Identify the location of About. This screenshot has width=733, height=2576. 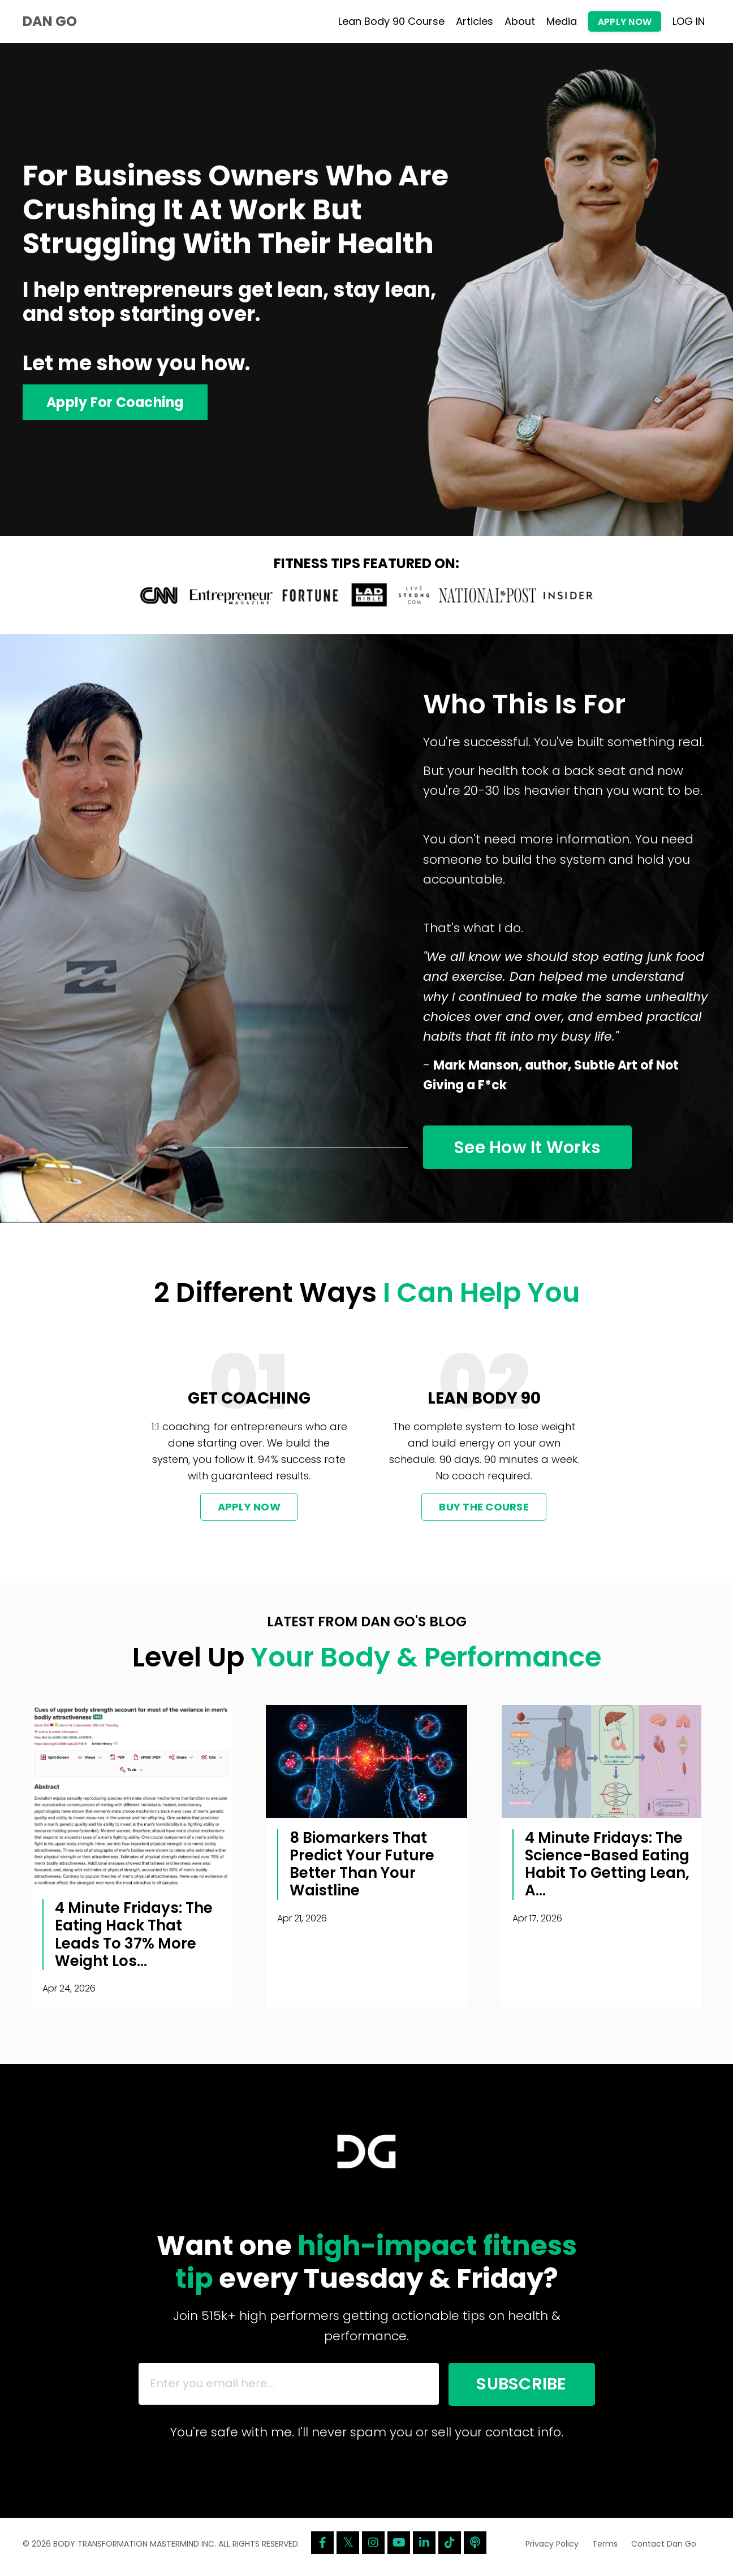
(520, 21).